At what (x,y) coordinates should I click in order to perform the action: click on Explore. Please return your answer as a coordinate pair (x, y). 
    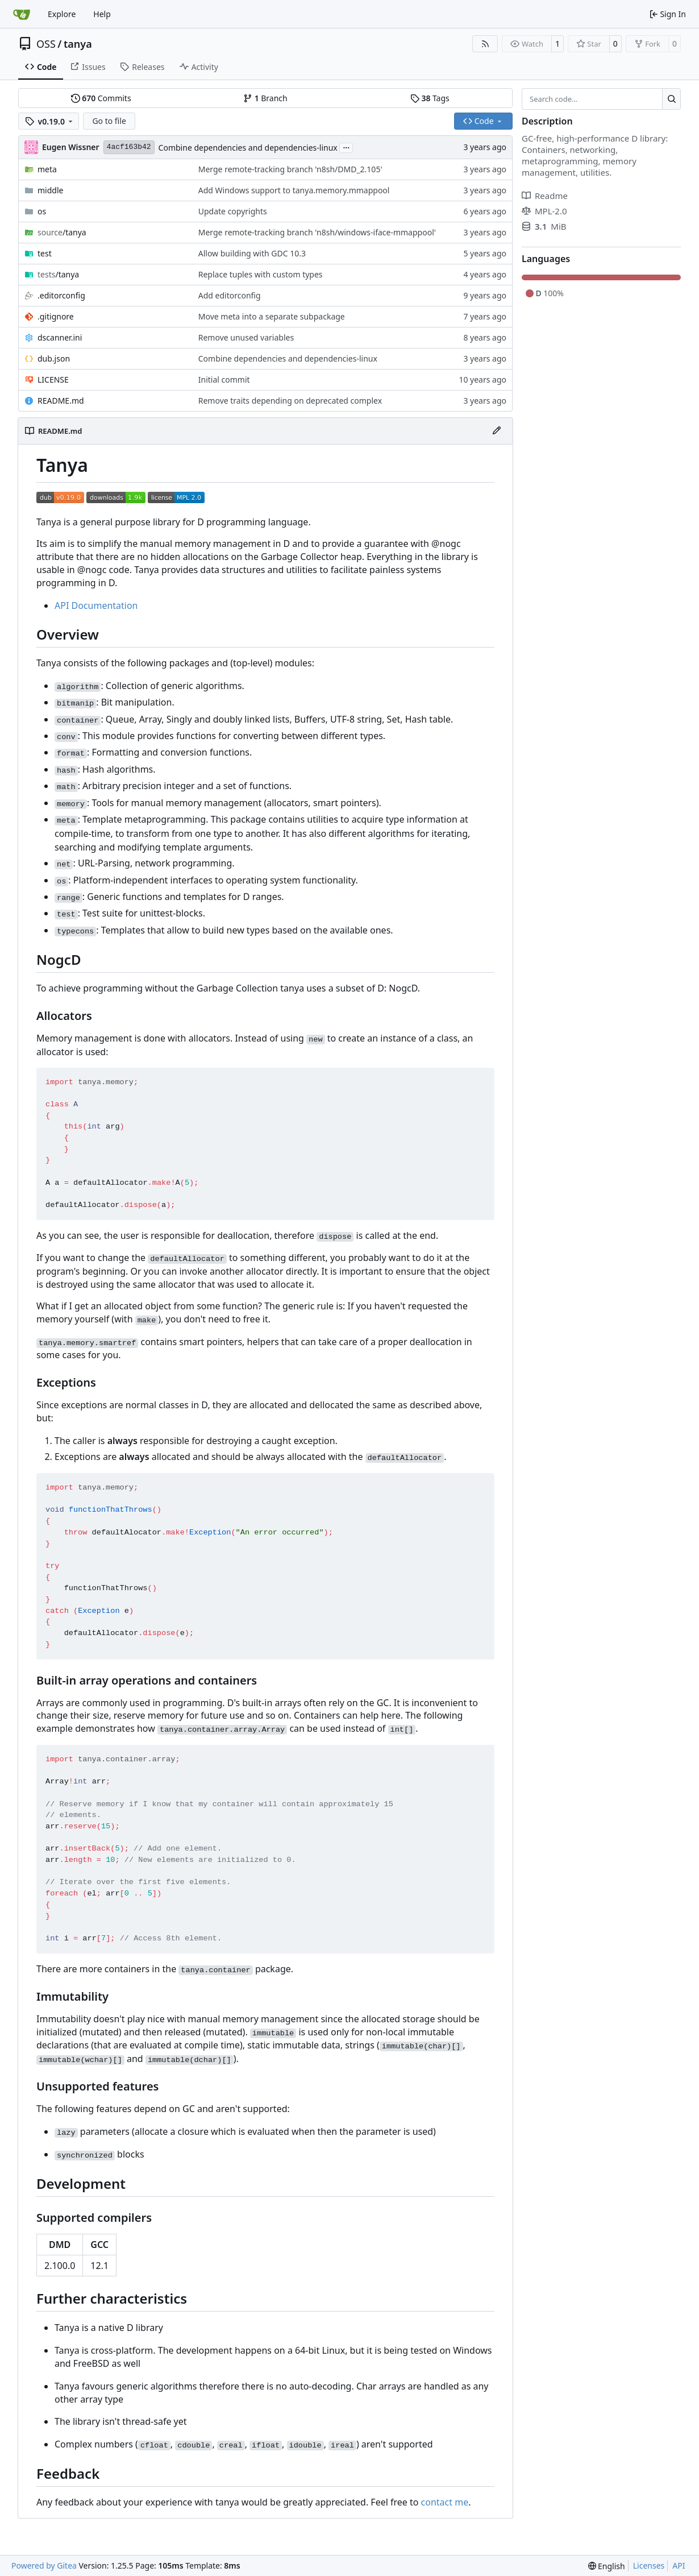
    Looking at the image, I should click on (62, 14).